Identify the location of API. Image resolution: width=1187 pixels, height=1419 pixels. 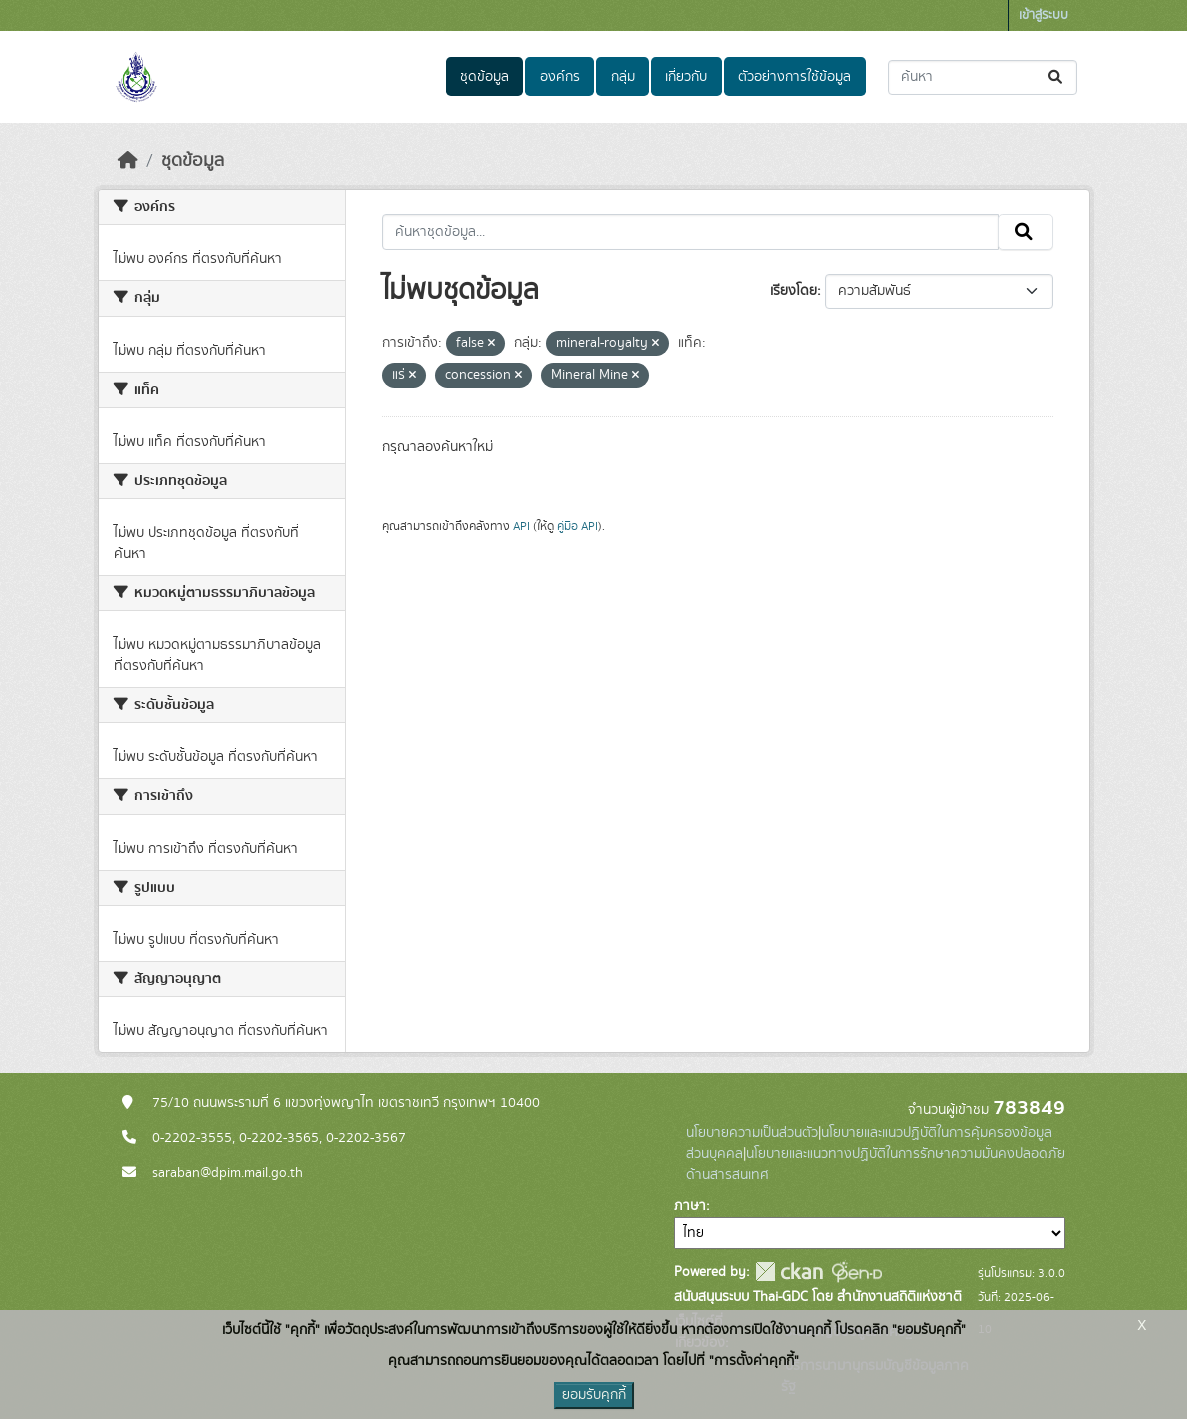
(521, 526).